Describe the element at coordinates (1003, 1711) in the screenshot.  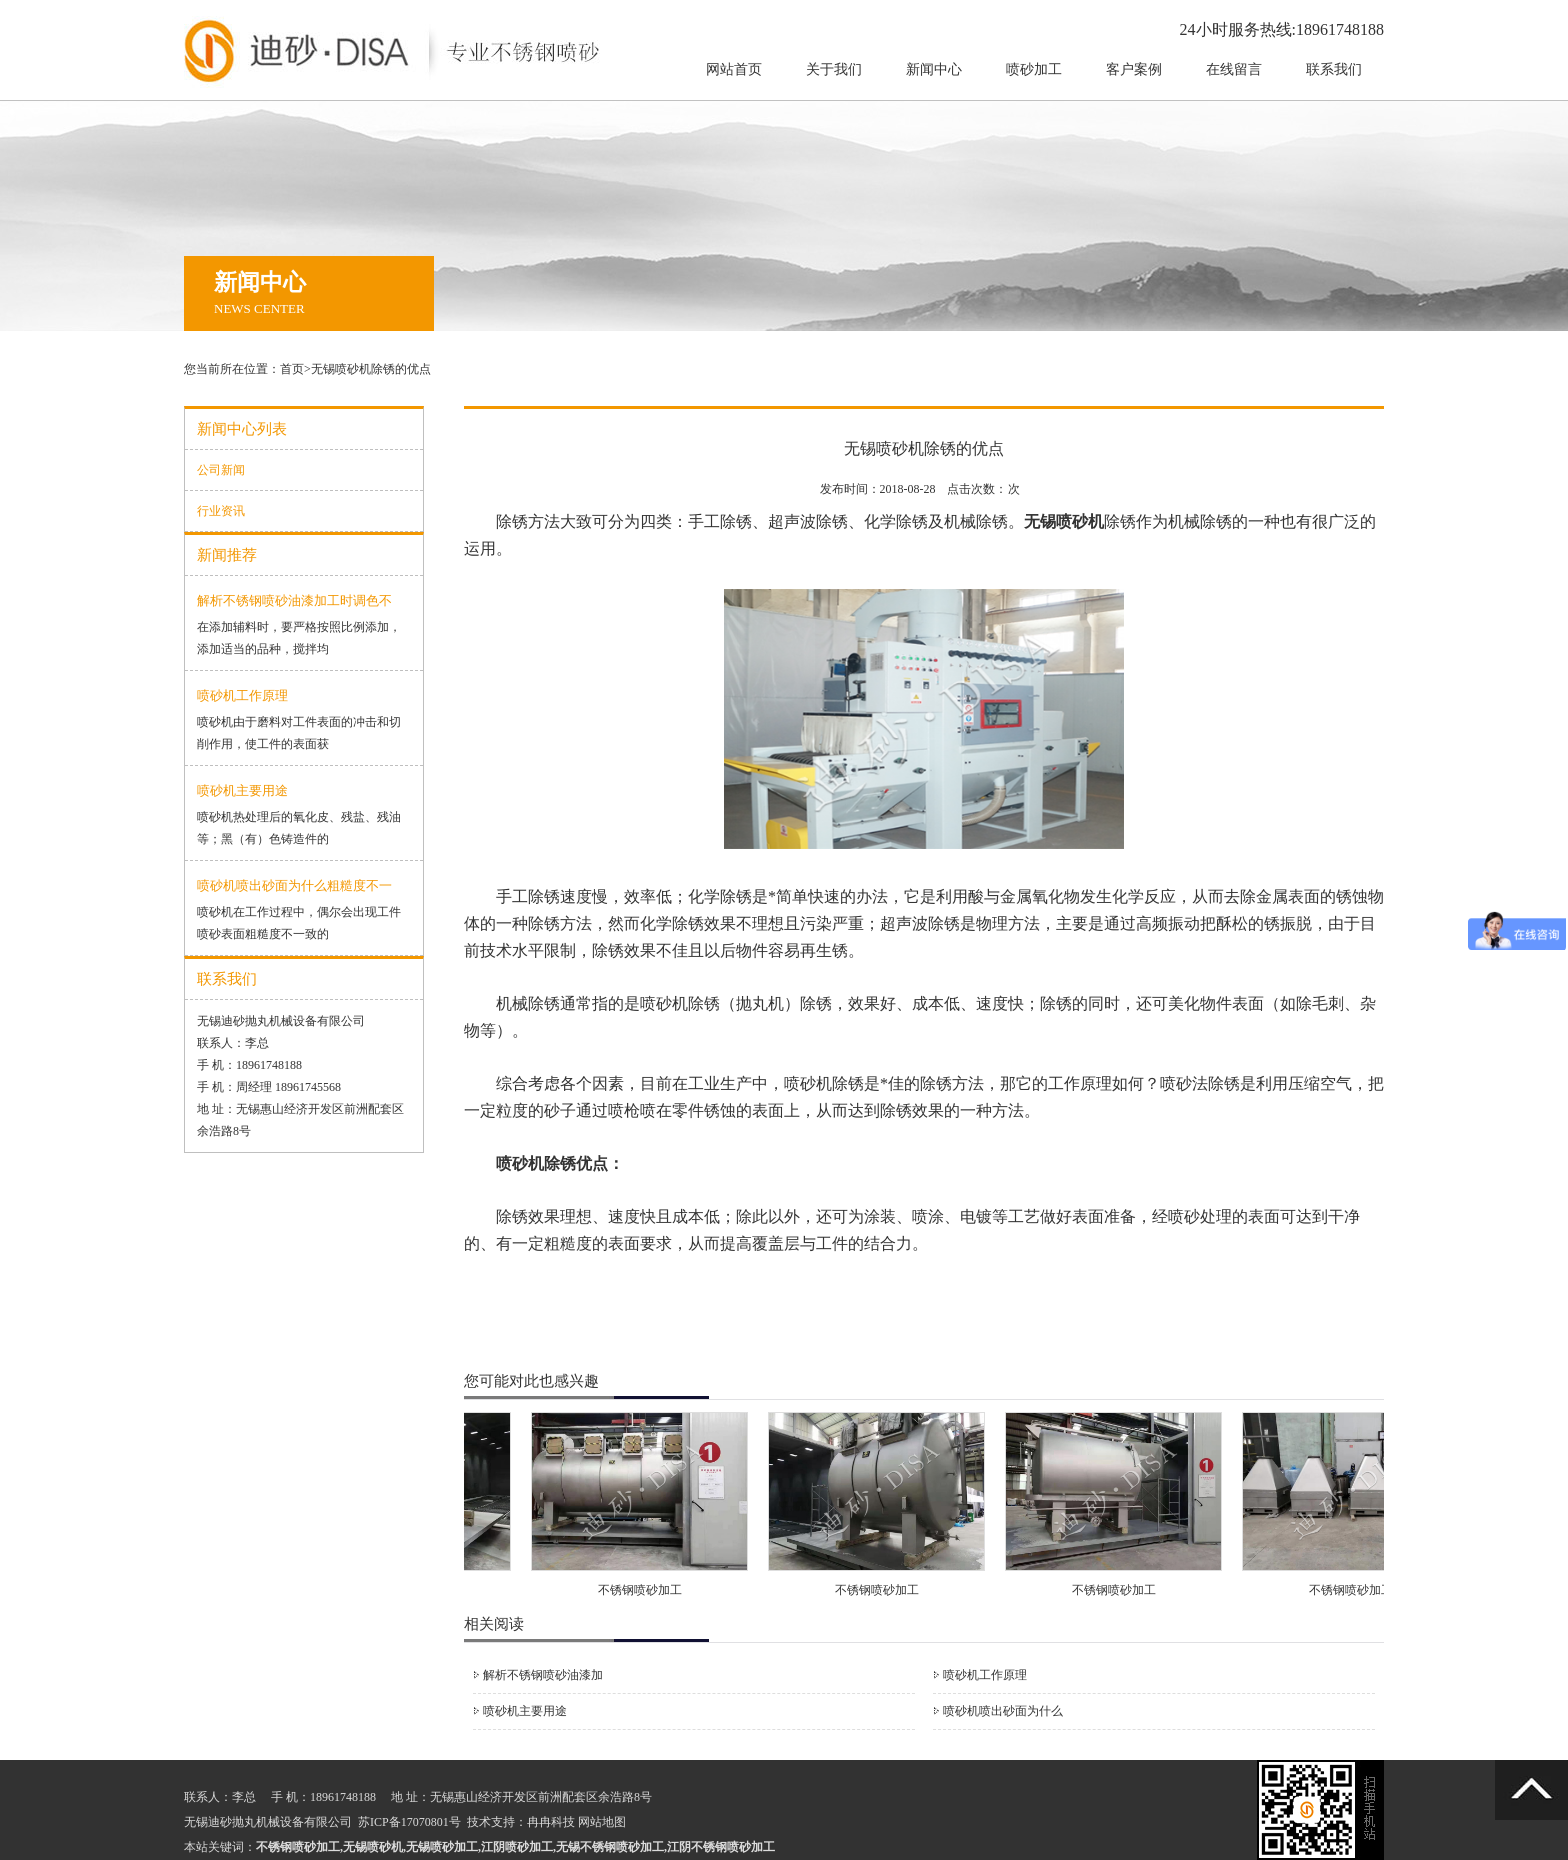
I see `喷砂机喷出砂面为什么` at that location.